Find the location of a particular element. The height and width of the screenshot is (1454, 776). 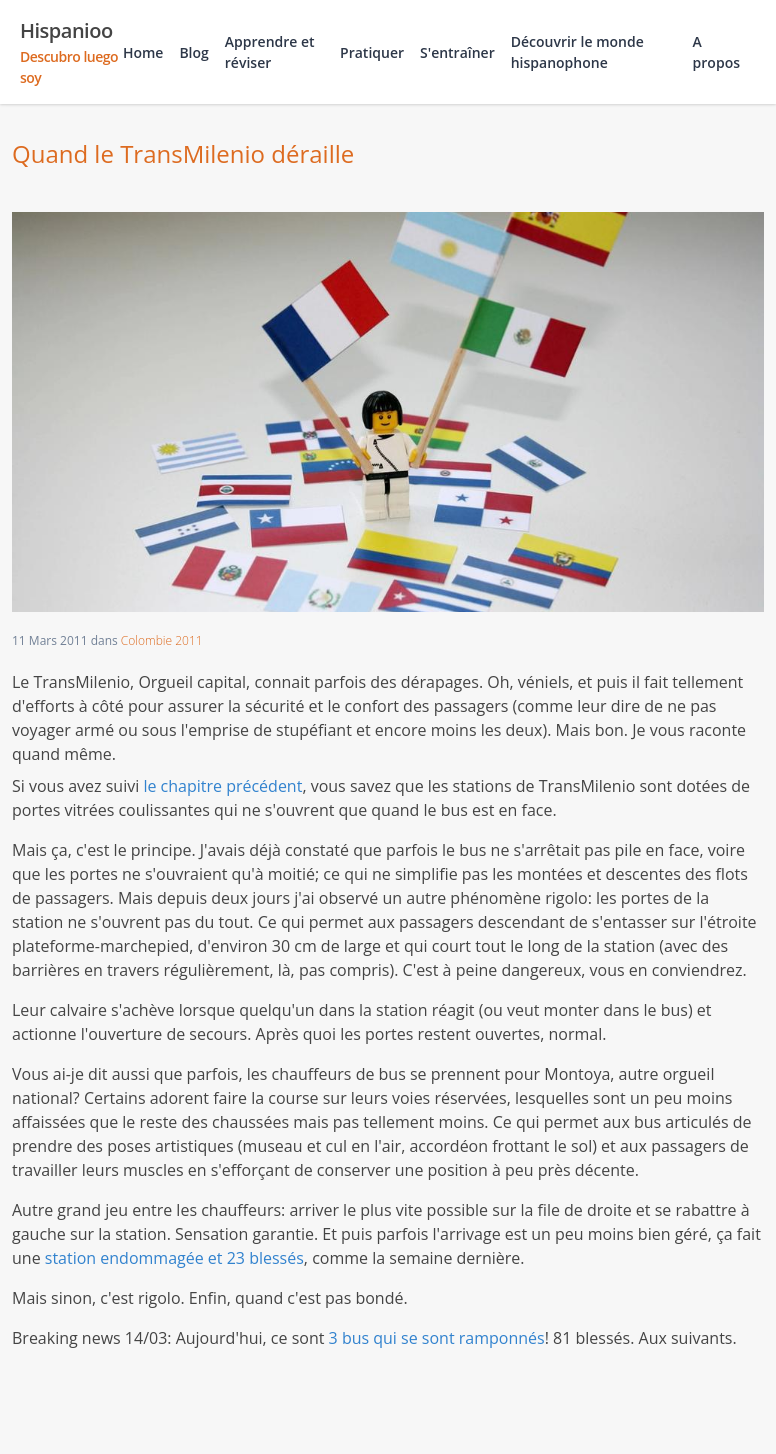

Hispanioo is located at coordinates (71, 52).